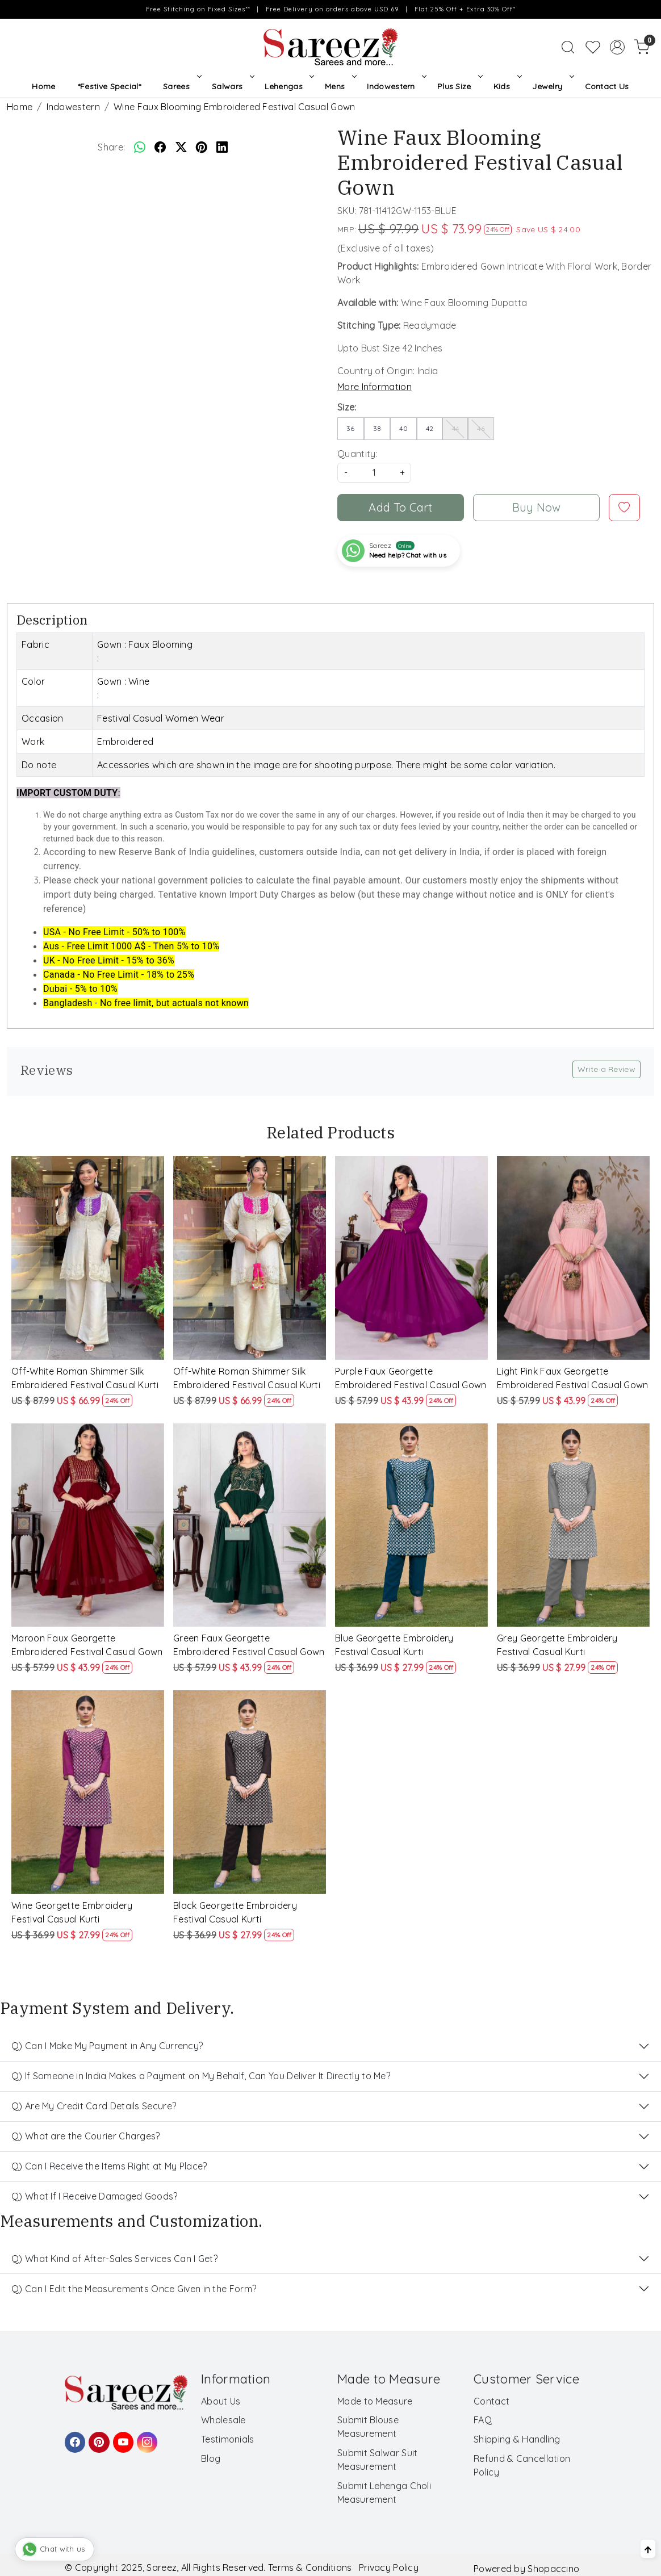 Image resolution: width=661 pixels, height=2576 pixels. Describe the element at coordinates (573, 1258) in the screenshot. I see `[Light Pink Faux Georgette Embroidered Festival Casual Gown]` at that location.